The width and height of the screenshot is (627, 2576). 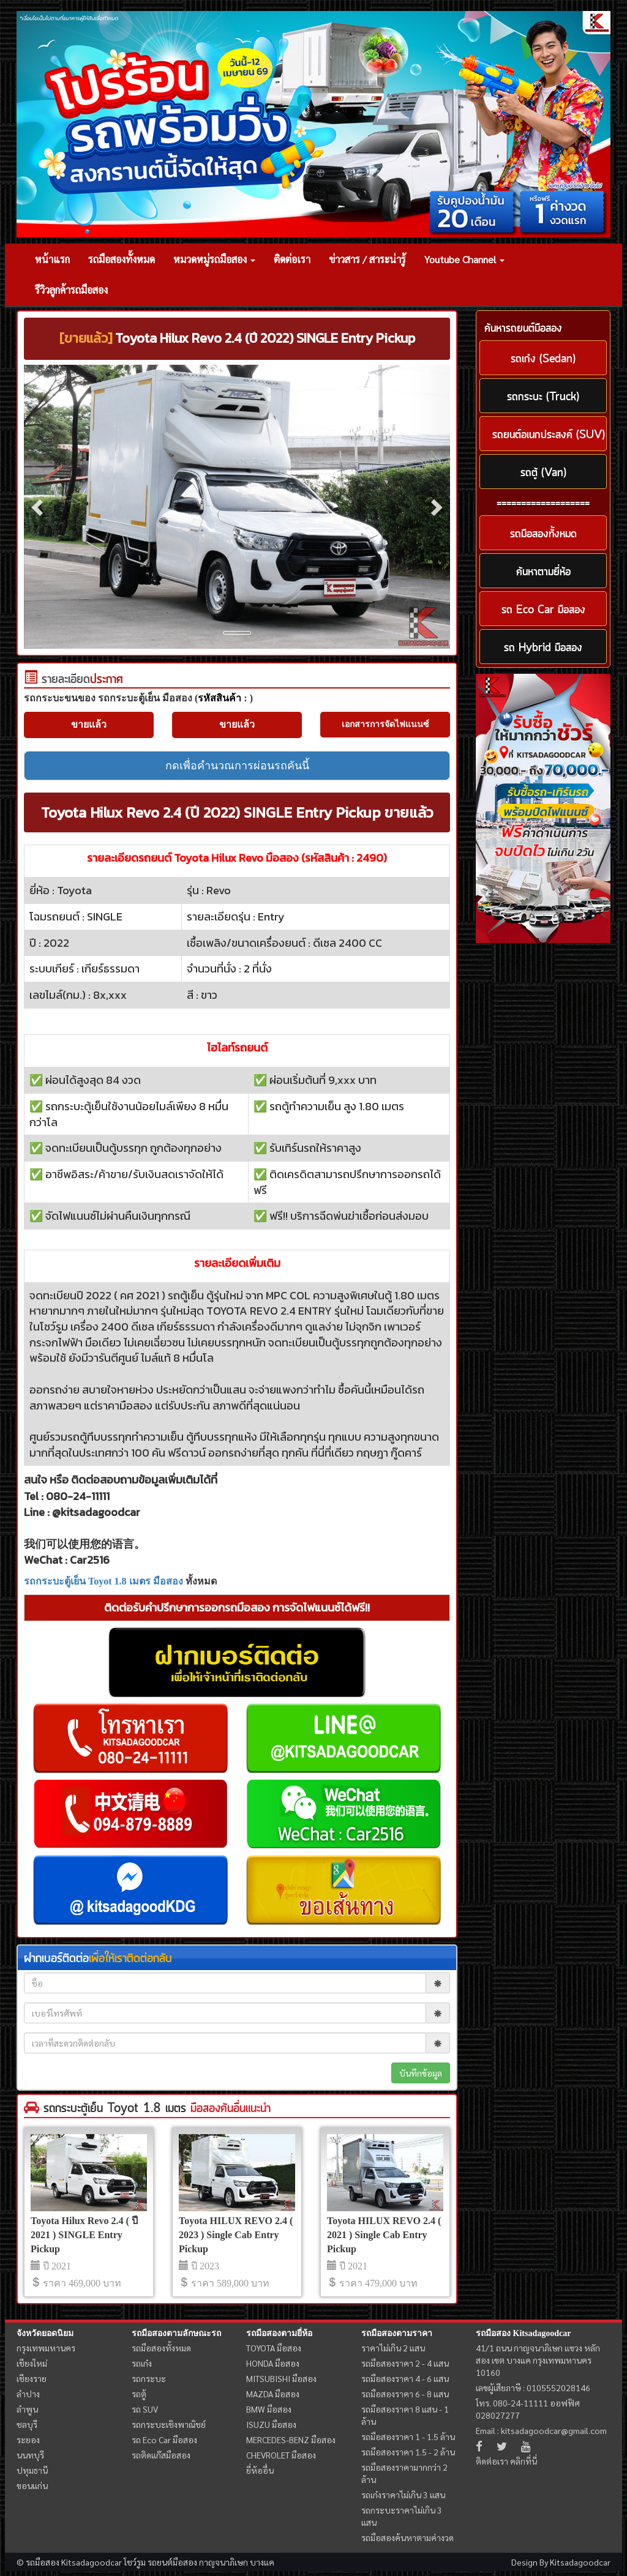 I want to click on รถมือสองราคา 4 - 6 แสน, so click(x=405, y=2378).